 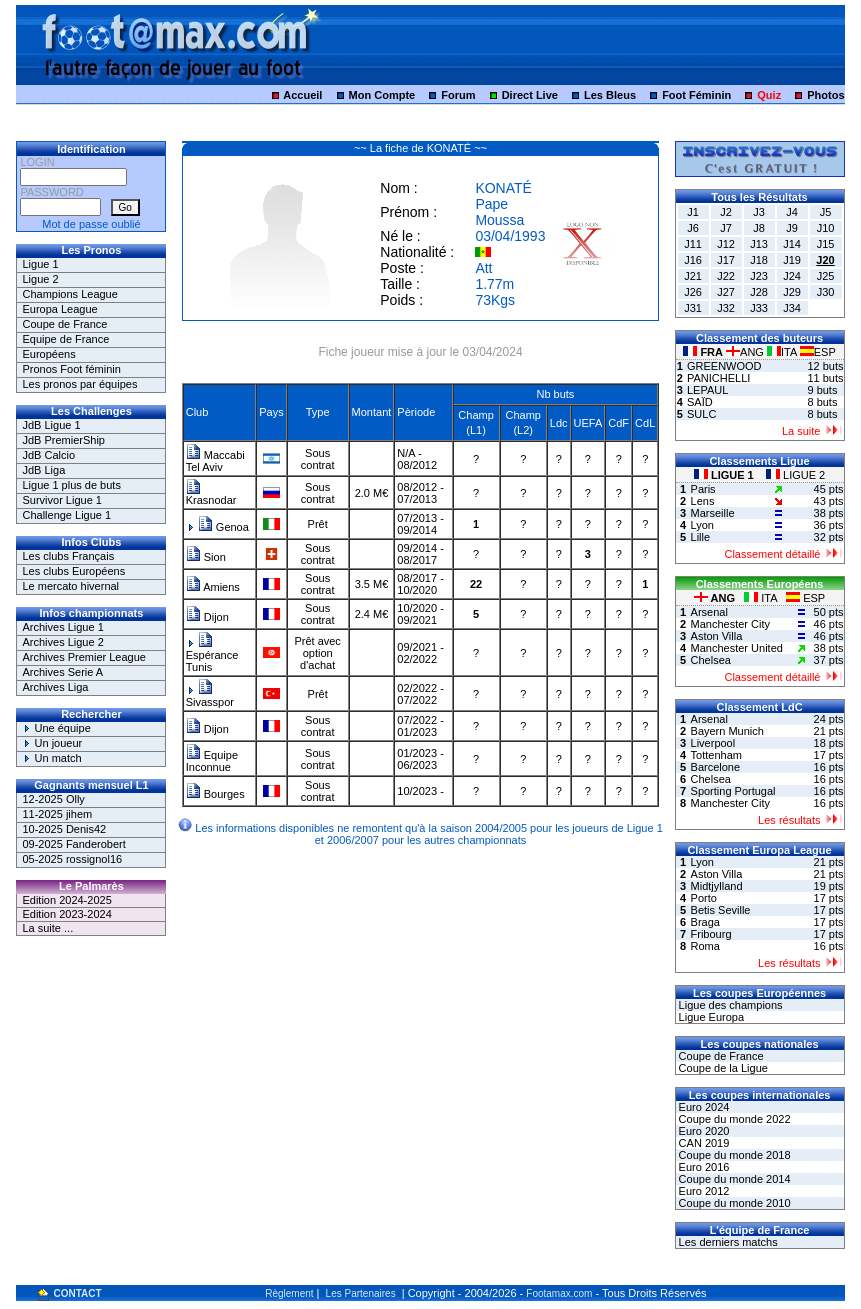 I want to click on Bayern Munich, so click(x=727, y=731).